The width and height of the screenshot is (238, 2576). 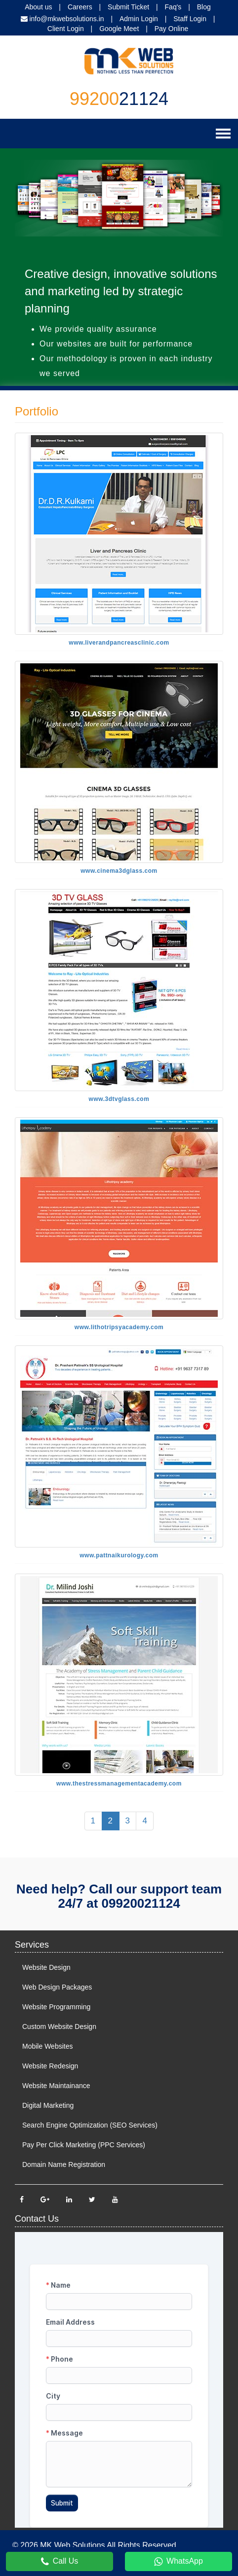 I want to click on Pay Per Click Marketing (PPC Services), so click(x=83, y=2145).